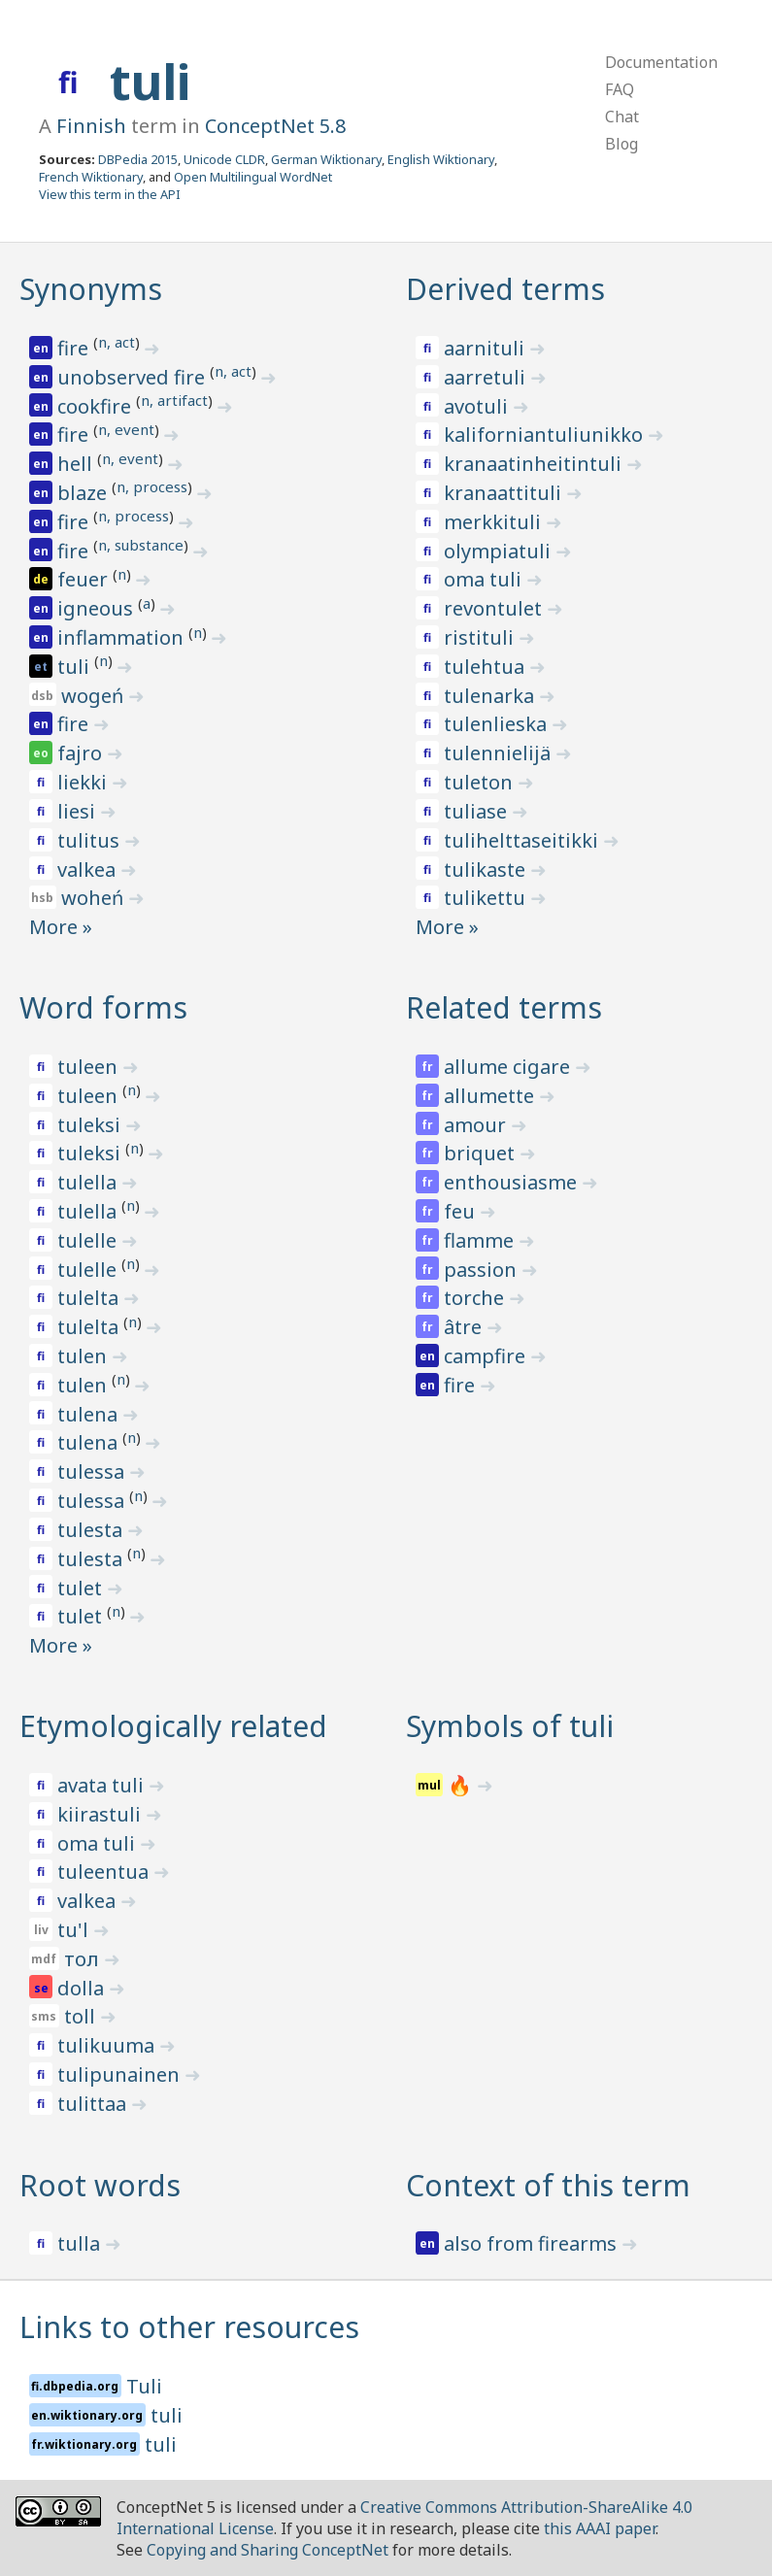 The width and height of the screenshot is (772, 2576). Describe the element at coordinates (509, 1067) in the screenshot. I see `allume cigare` at that location.